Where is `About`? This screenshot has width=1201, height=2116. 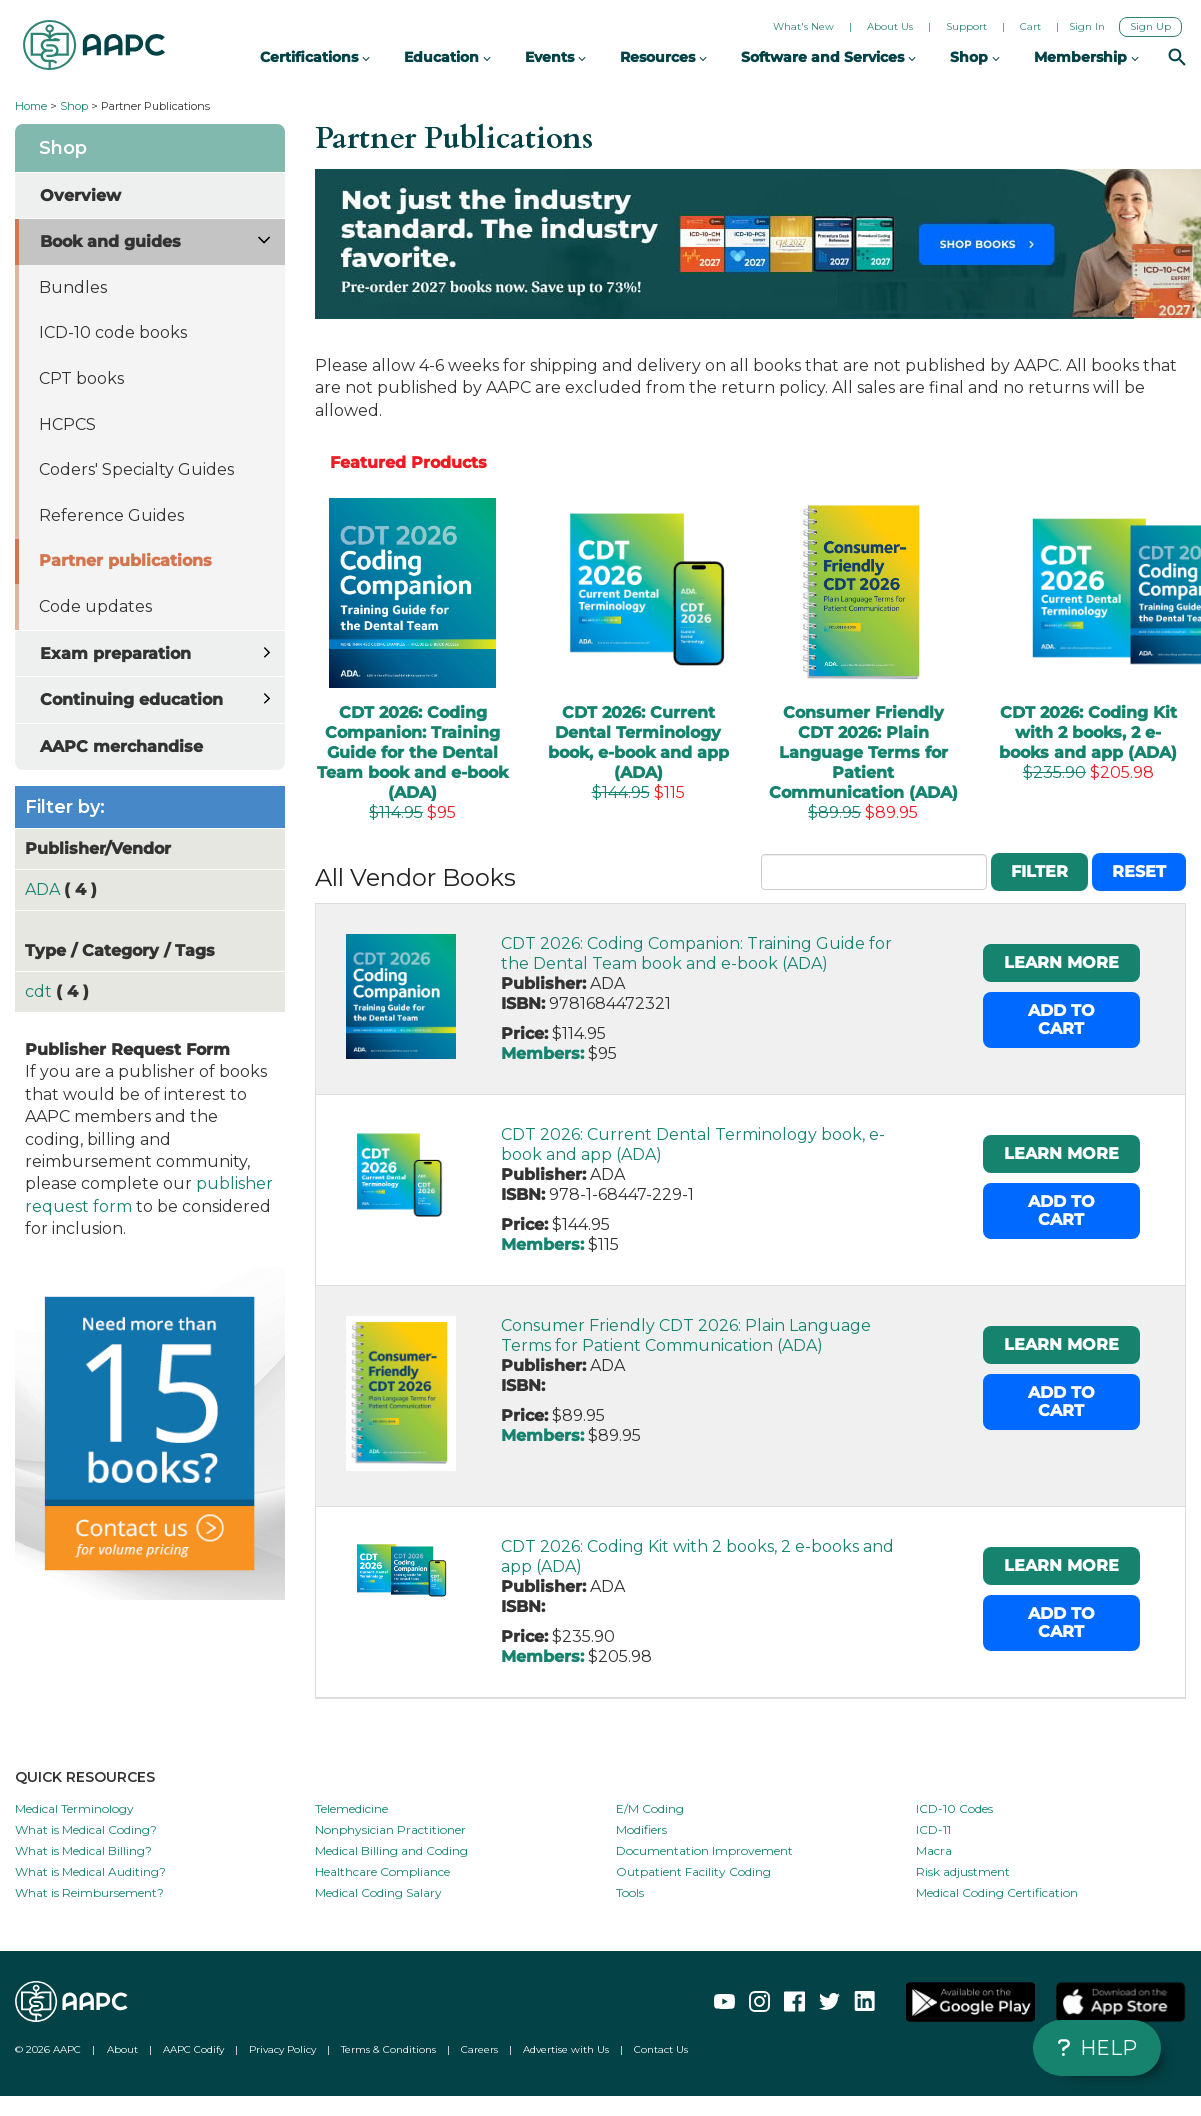 About is located at coordinates (122, 2049).